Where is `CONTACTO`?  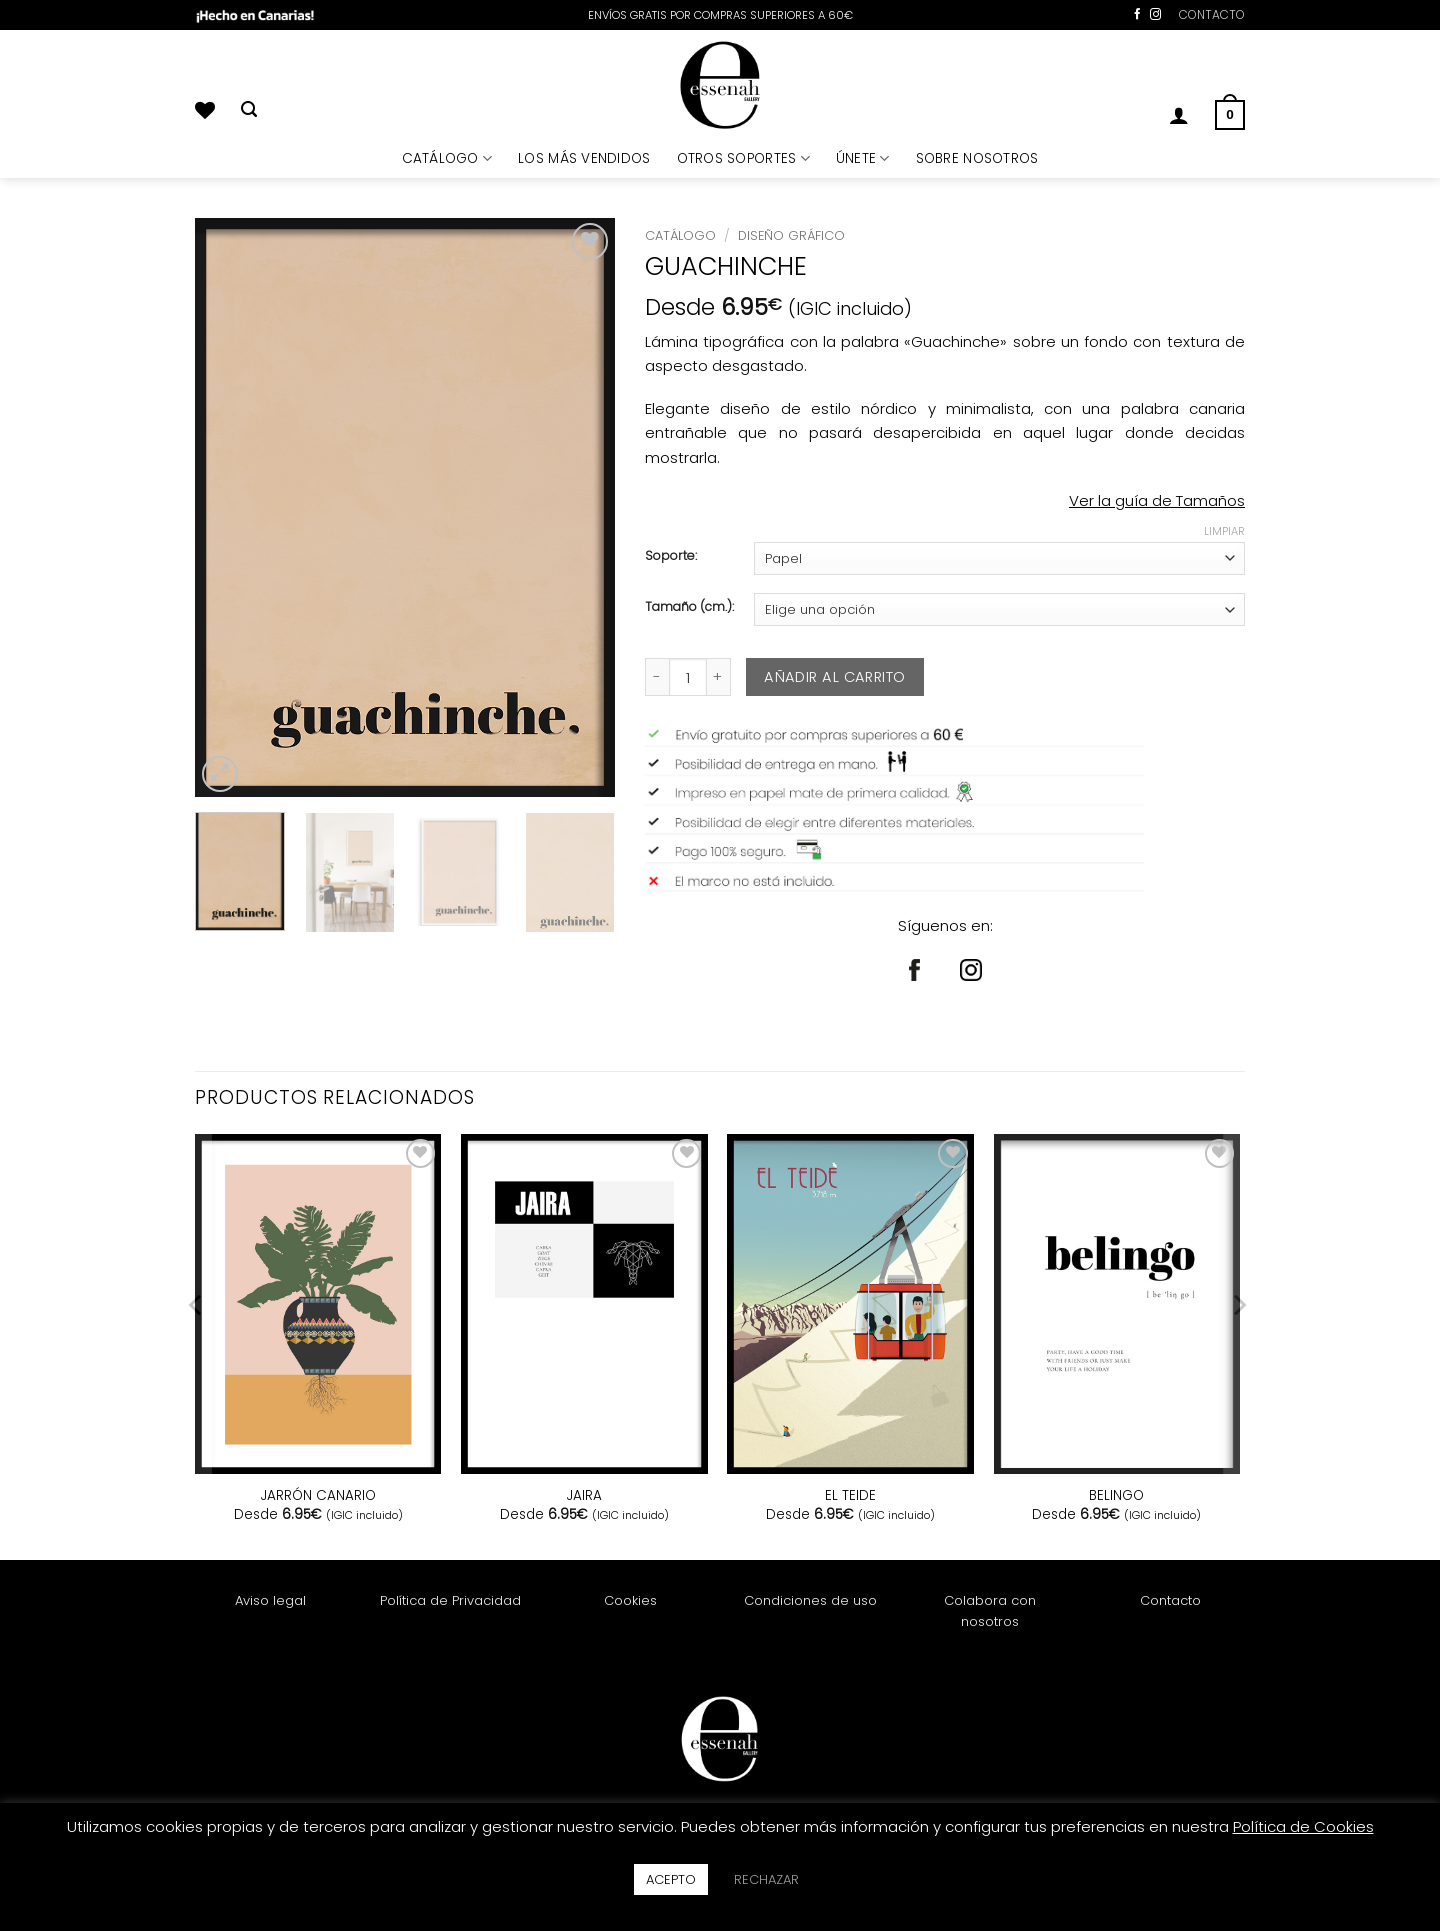 CONTACTO is located at coordinates (1212, 14).